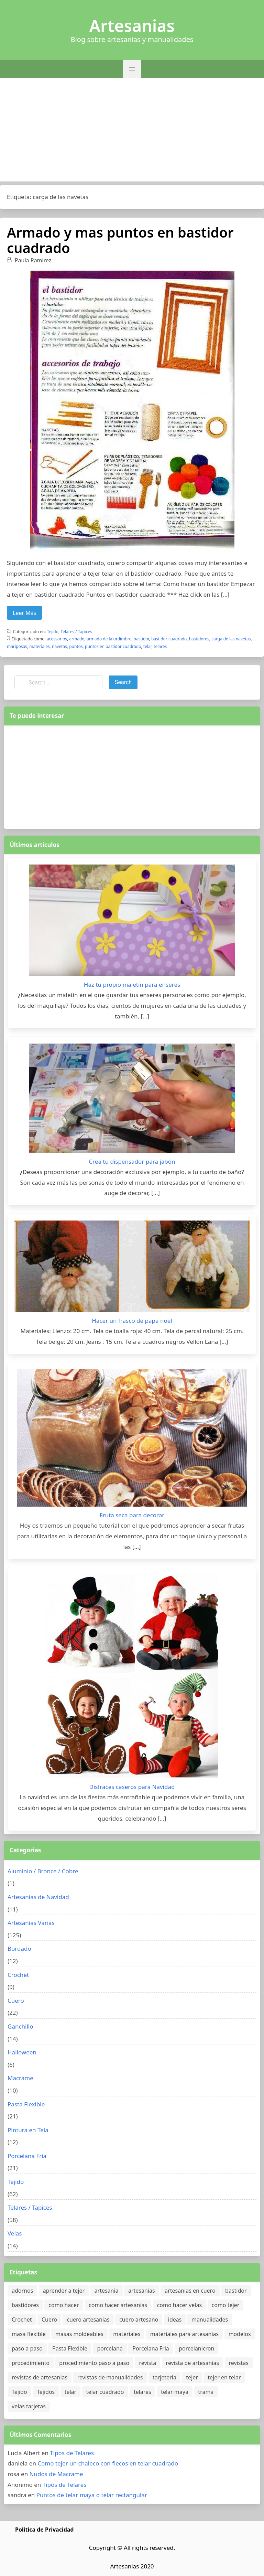 The width and height of the screenshot is (264, 2576). What do you see at coordinates (132, 130) in the screenshot?
I see `[Advertisement]` at bounding box center [132, 130].